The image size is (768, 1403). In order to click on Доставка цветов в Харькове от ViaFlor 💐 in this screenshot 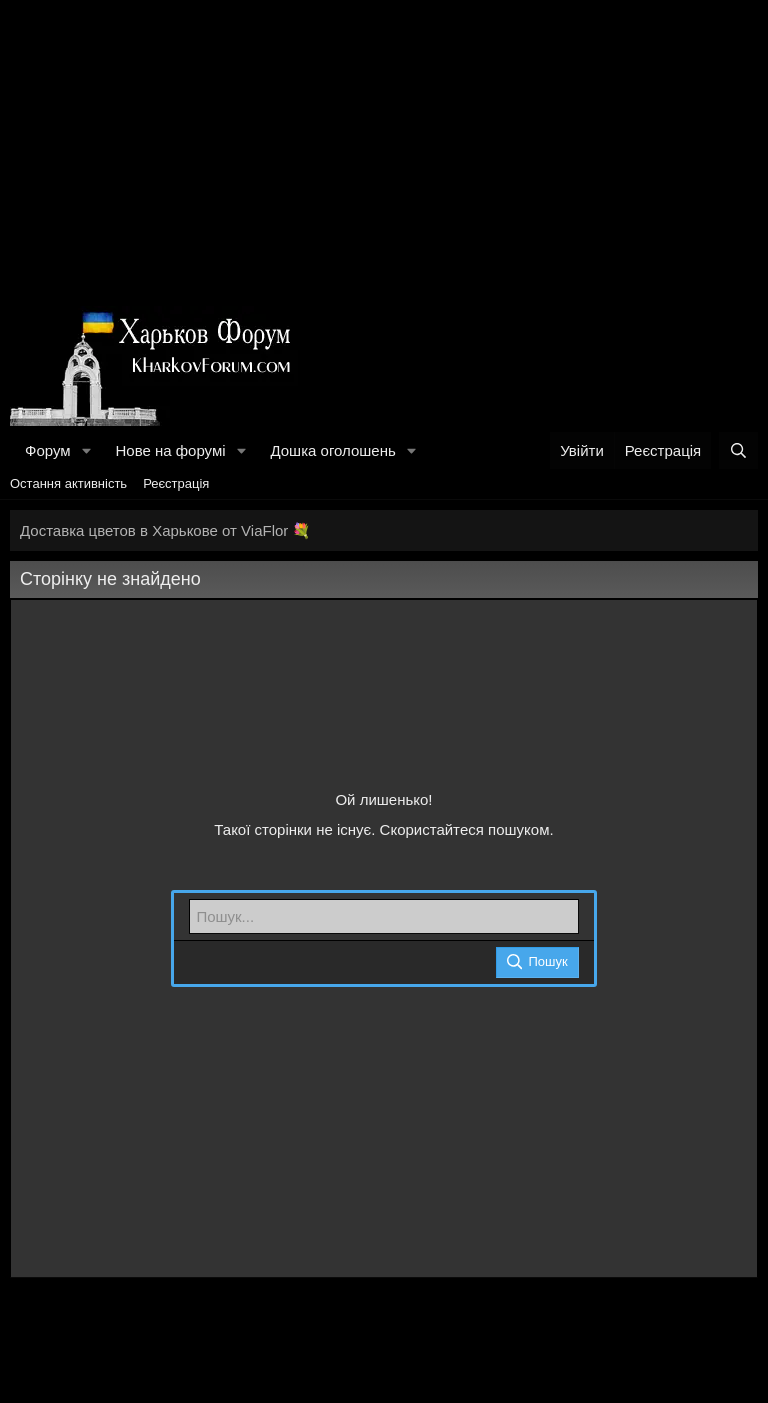, I will do `click(165, 530)`.